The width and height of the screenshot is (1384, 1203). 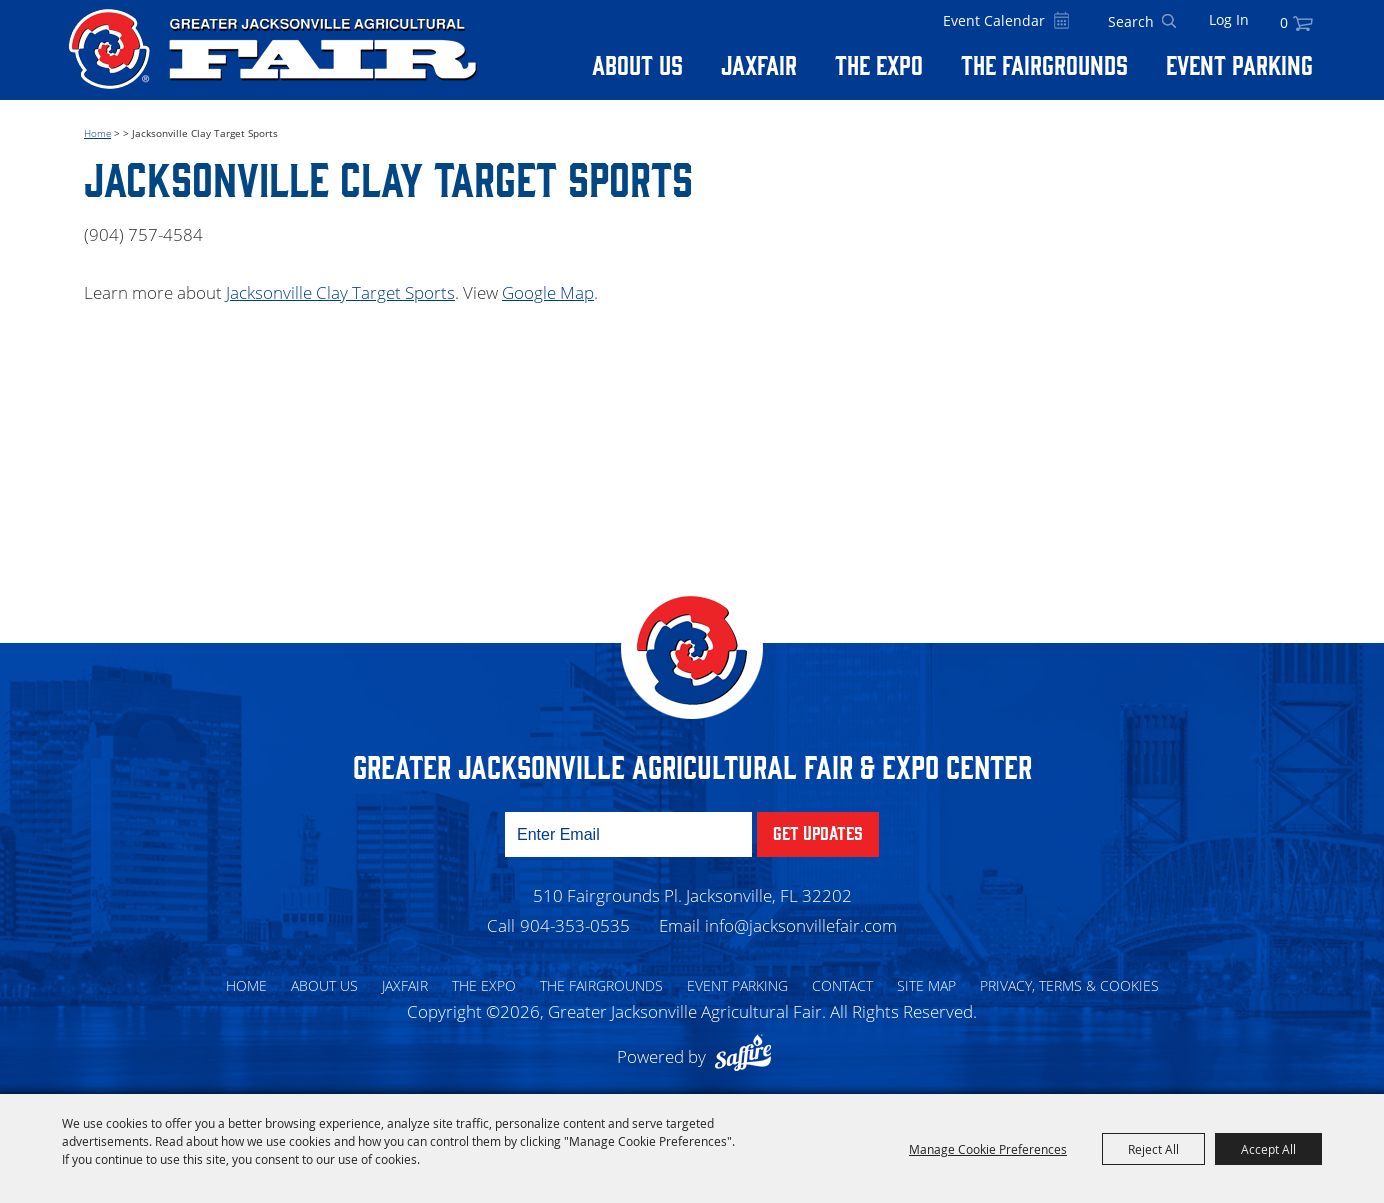 What do you see at coordinates (628, 834) in the screenshot?
I see `[Enter Email Address]` at bounding box center [628, 834].